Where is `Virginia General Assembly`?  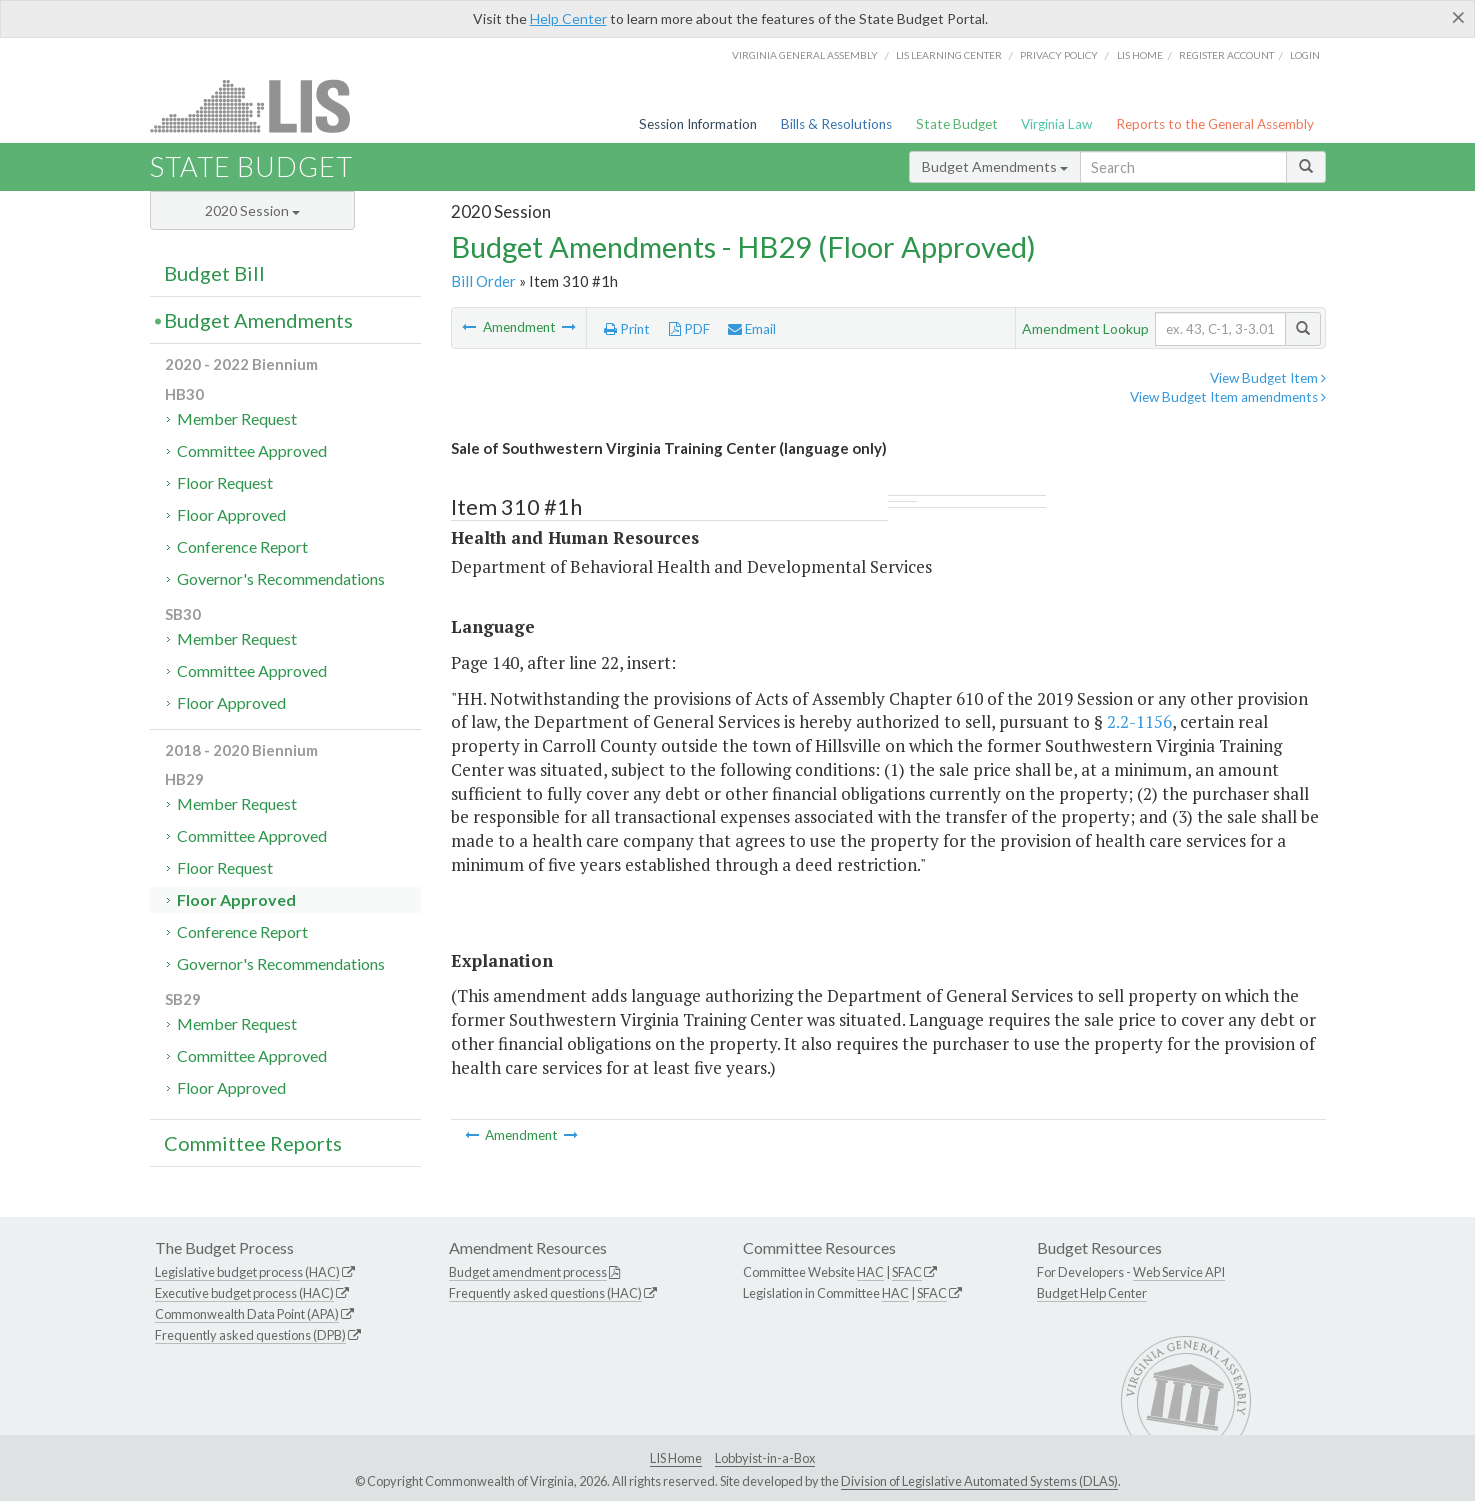 Virginia General Assembly is located at coordinates (805, 55).